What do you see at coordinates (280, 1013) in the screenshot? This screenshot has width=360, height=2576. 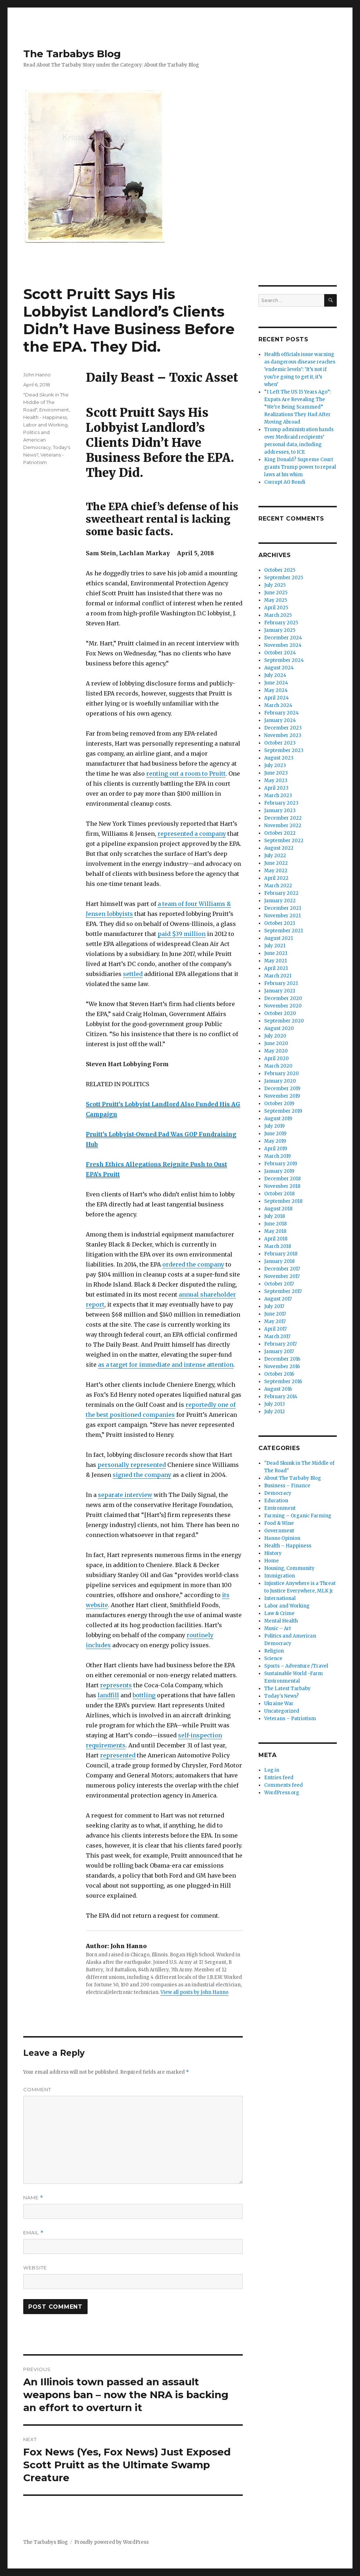 I see `October 2020` at bounding box center [280, 1013].